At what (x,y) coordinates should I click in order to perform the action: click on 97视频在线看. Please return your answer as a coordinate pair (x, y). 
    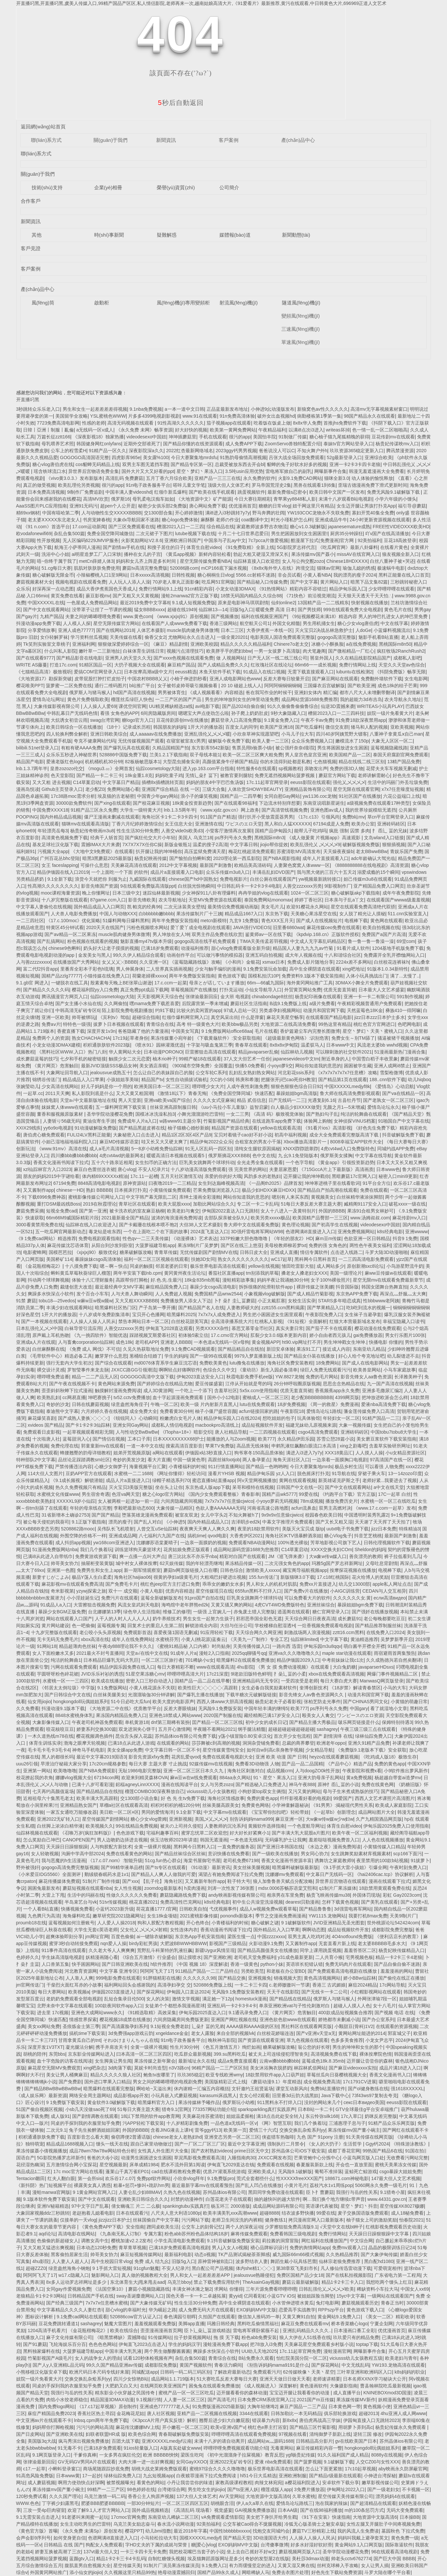
    Looking at the image, I should click on (293, 2434).